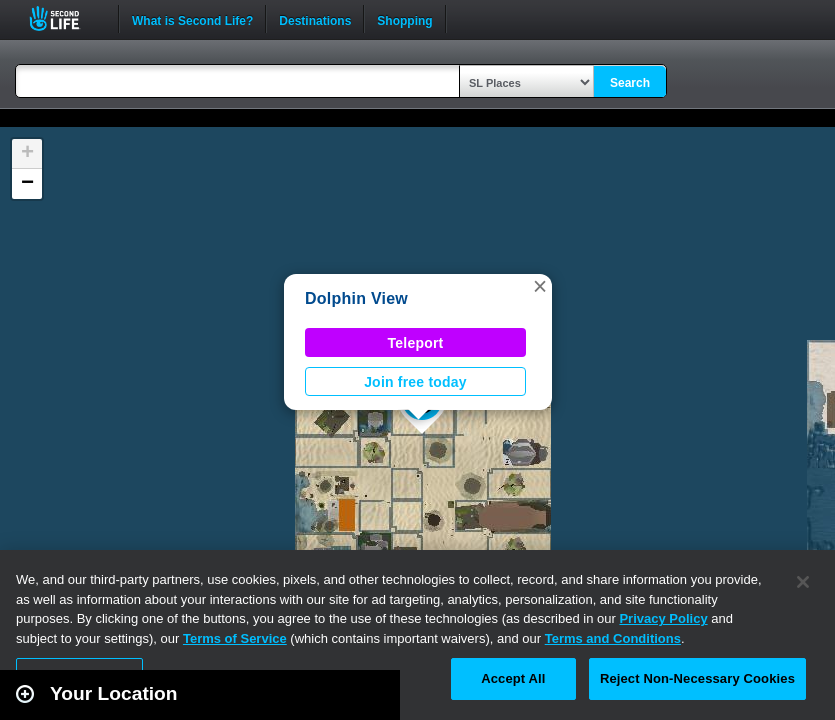 This screenshot has width=835, height=720. What do you see at coordinates (404, 19) in the screenshot?
I see `Shopping` at bounding box center [404, 19].